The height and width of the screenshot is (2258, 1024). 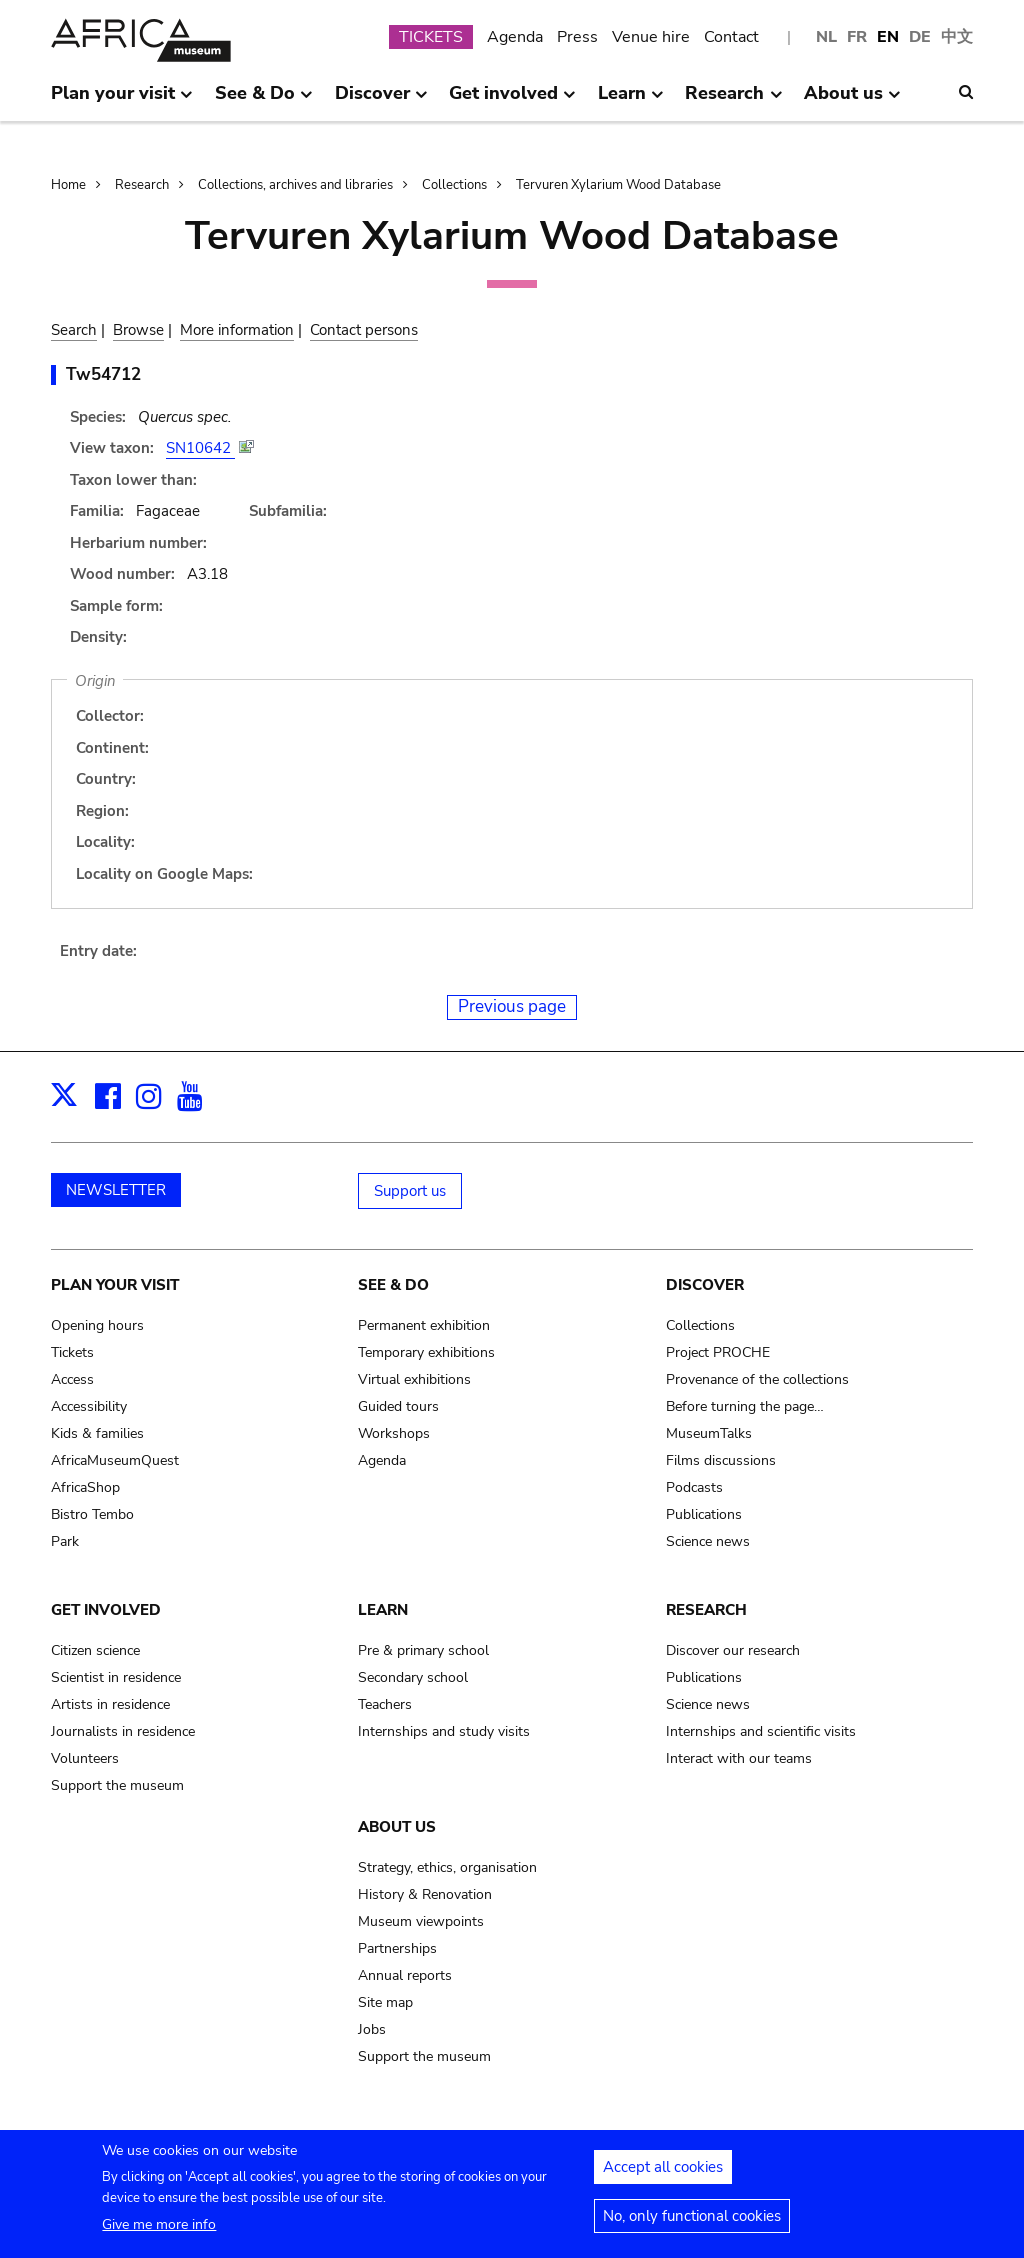 What do you see at coordinates (651, 37) in the screenshot?
I see `Venue hire` at bounding box center [651, 37].